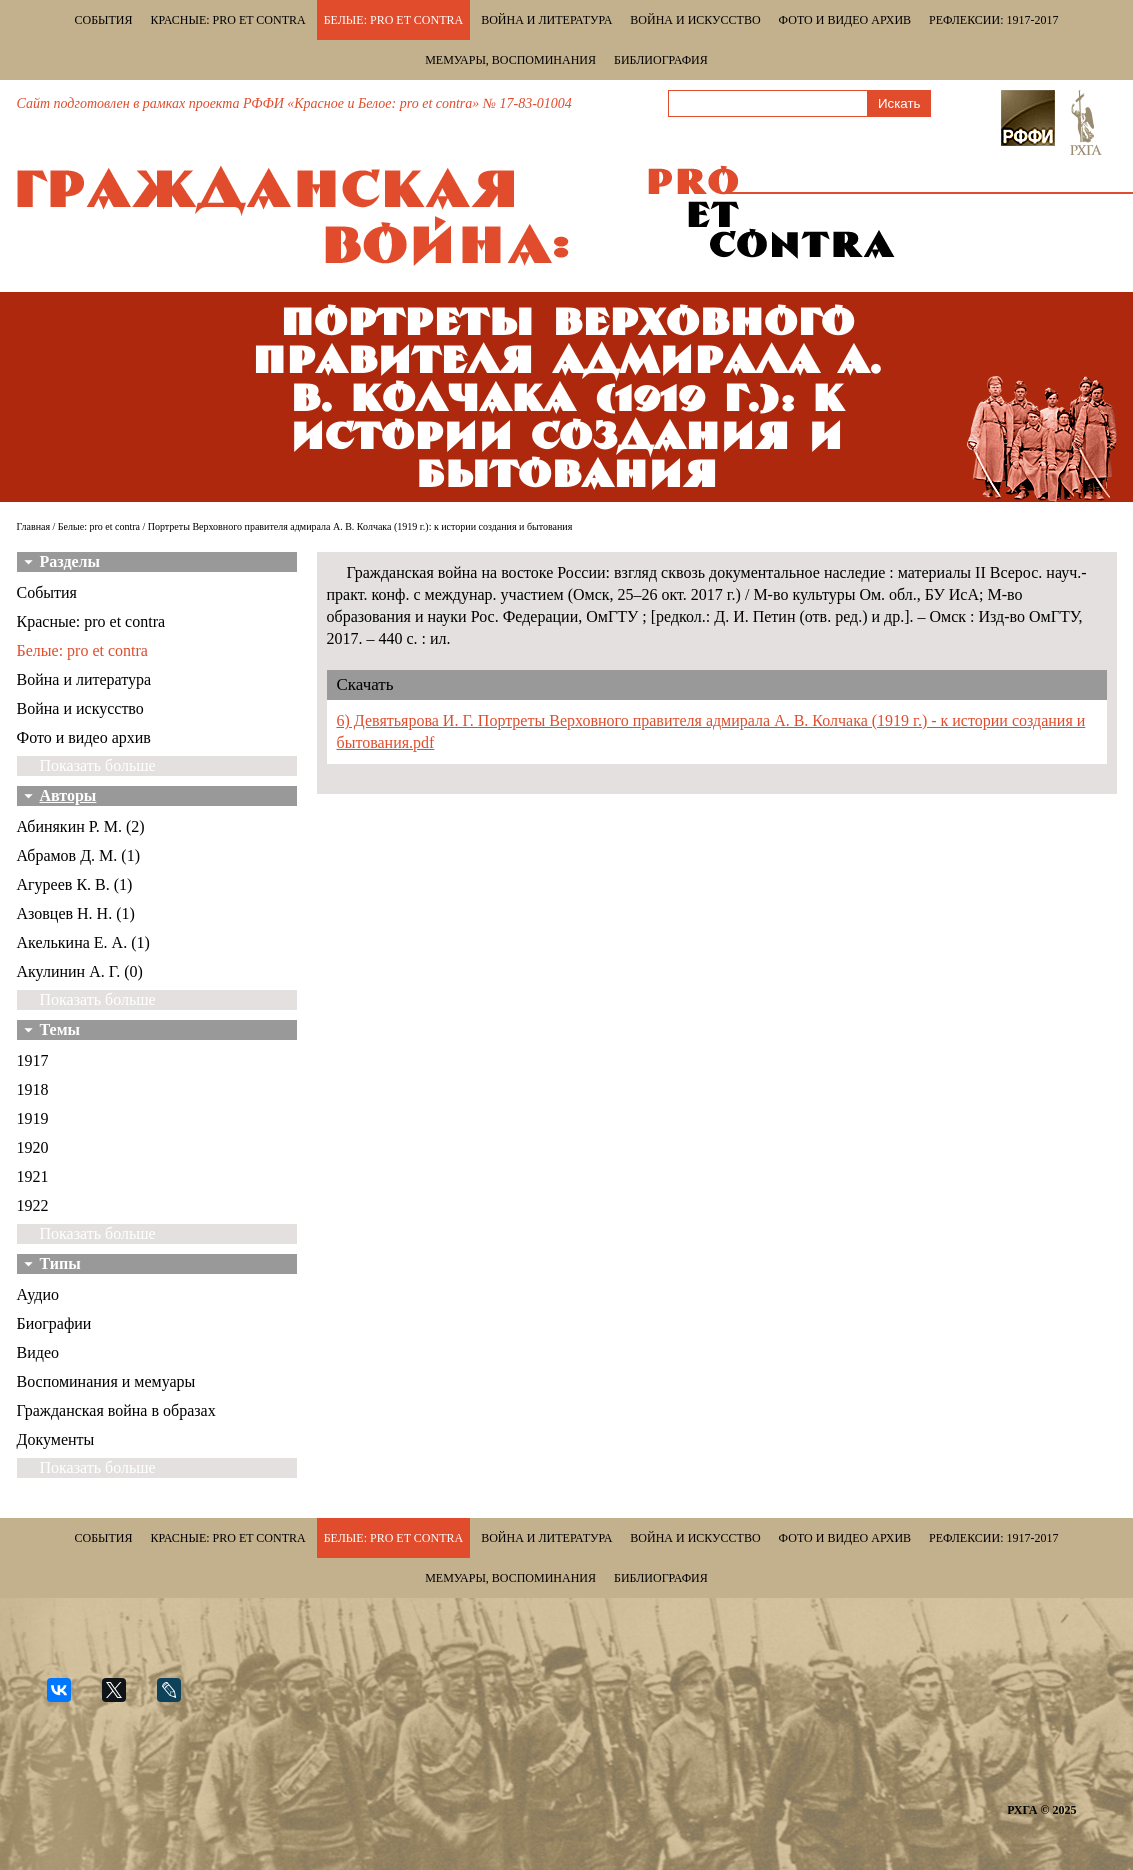 The height and width of the screenshot is (1870, 1133). What do you see at coordinates (510, 60) in the screenshot?
I see `Мемуары, воспоминания` at bounding box center [510, 60].